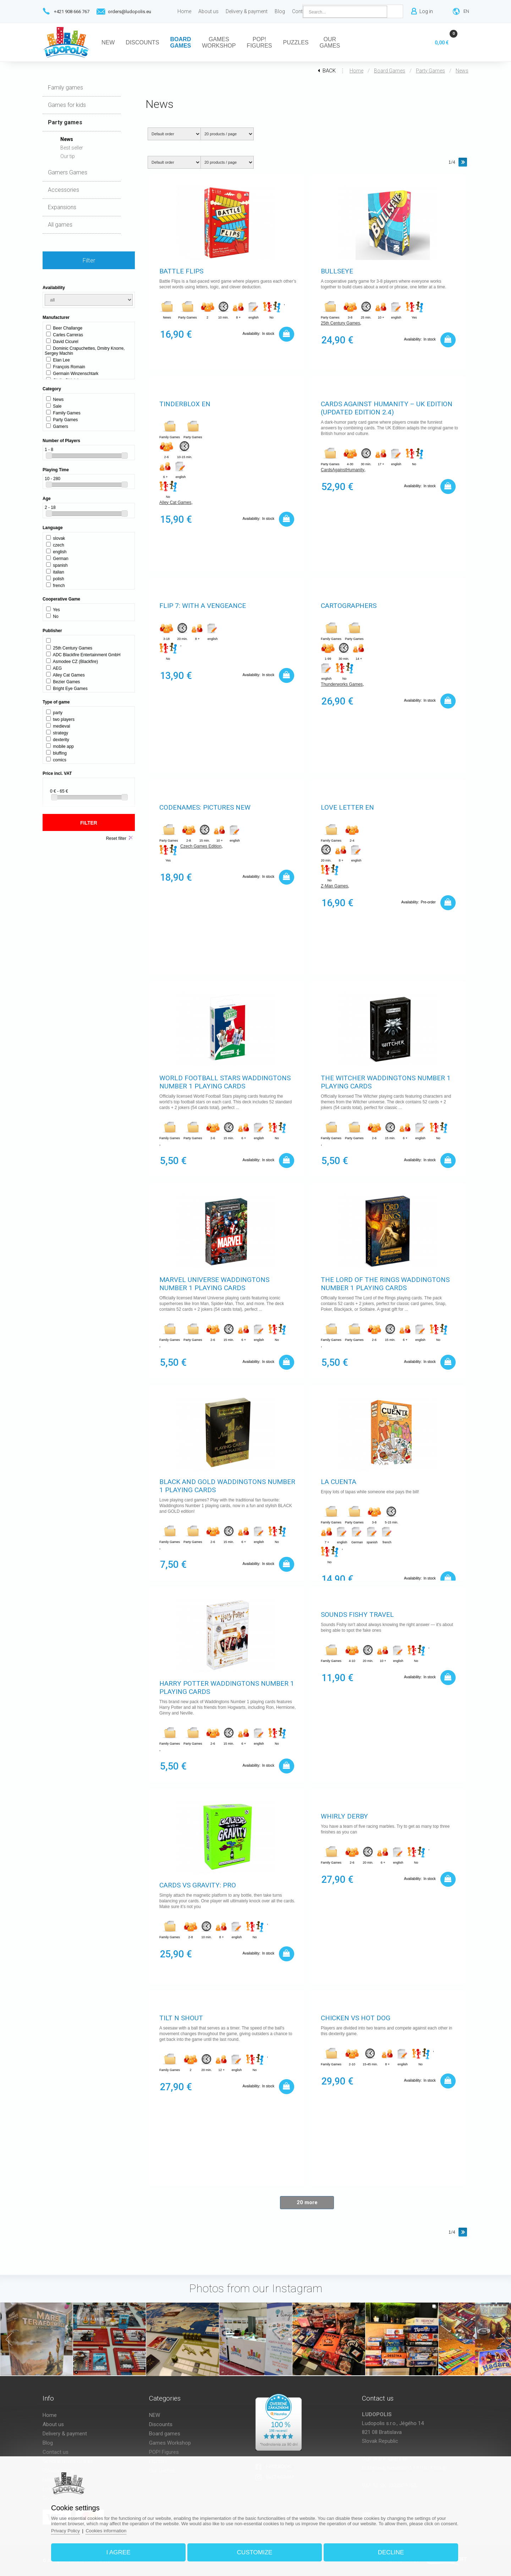 This screenshot has width=511, height=2576. Describe the element at coordinates (205, 807) in the screenshot. I see `Codenames: Pictures New` at that location.